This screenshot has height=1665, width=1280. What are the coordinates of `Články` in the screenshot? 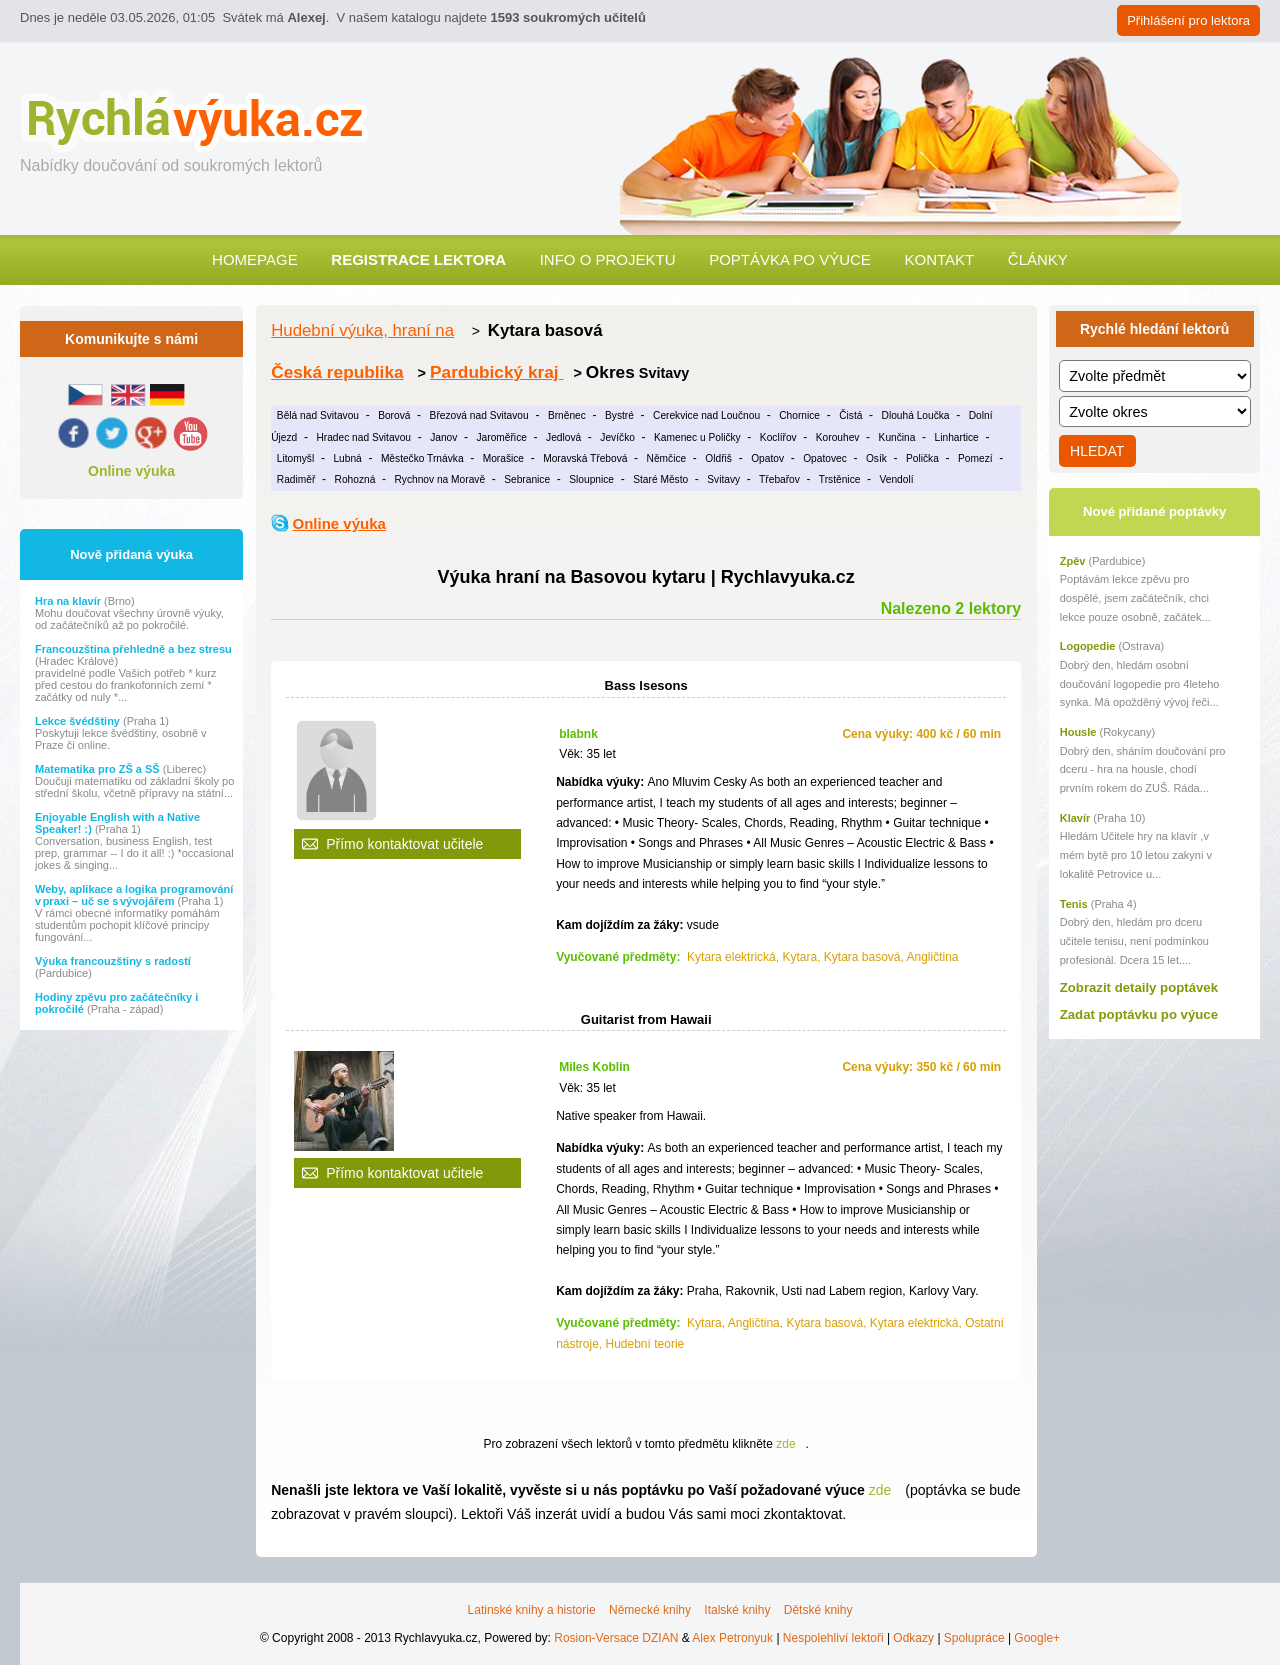 It's located at (1038, 259).